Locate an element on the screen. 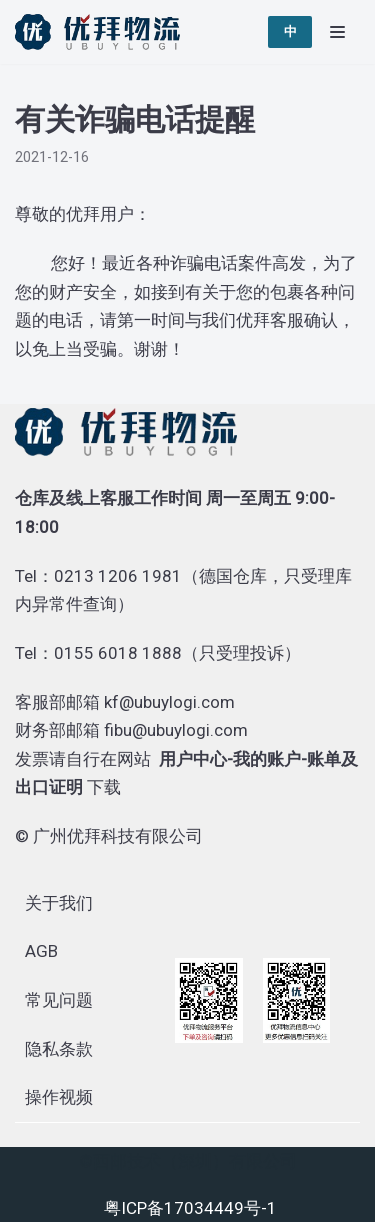  [导航菜单] is located at coordinates (337, 32).